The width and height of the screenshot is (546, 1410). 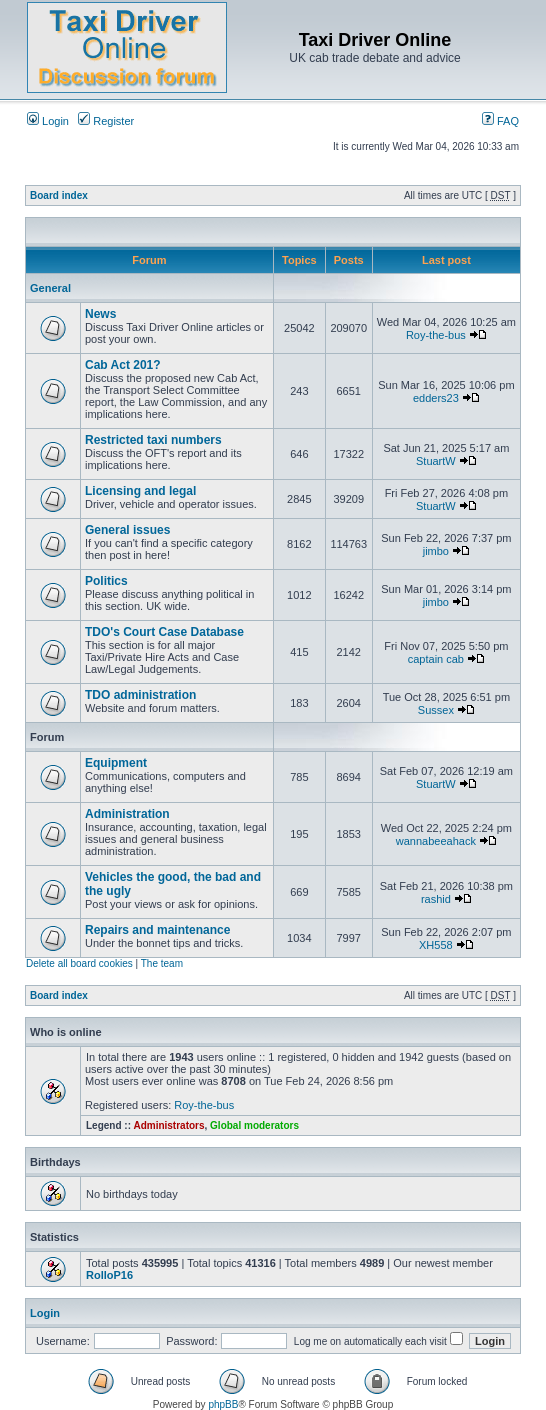 I want to click on Global moderators, so click(x=254, y=1125).